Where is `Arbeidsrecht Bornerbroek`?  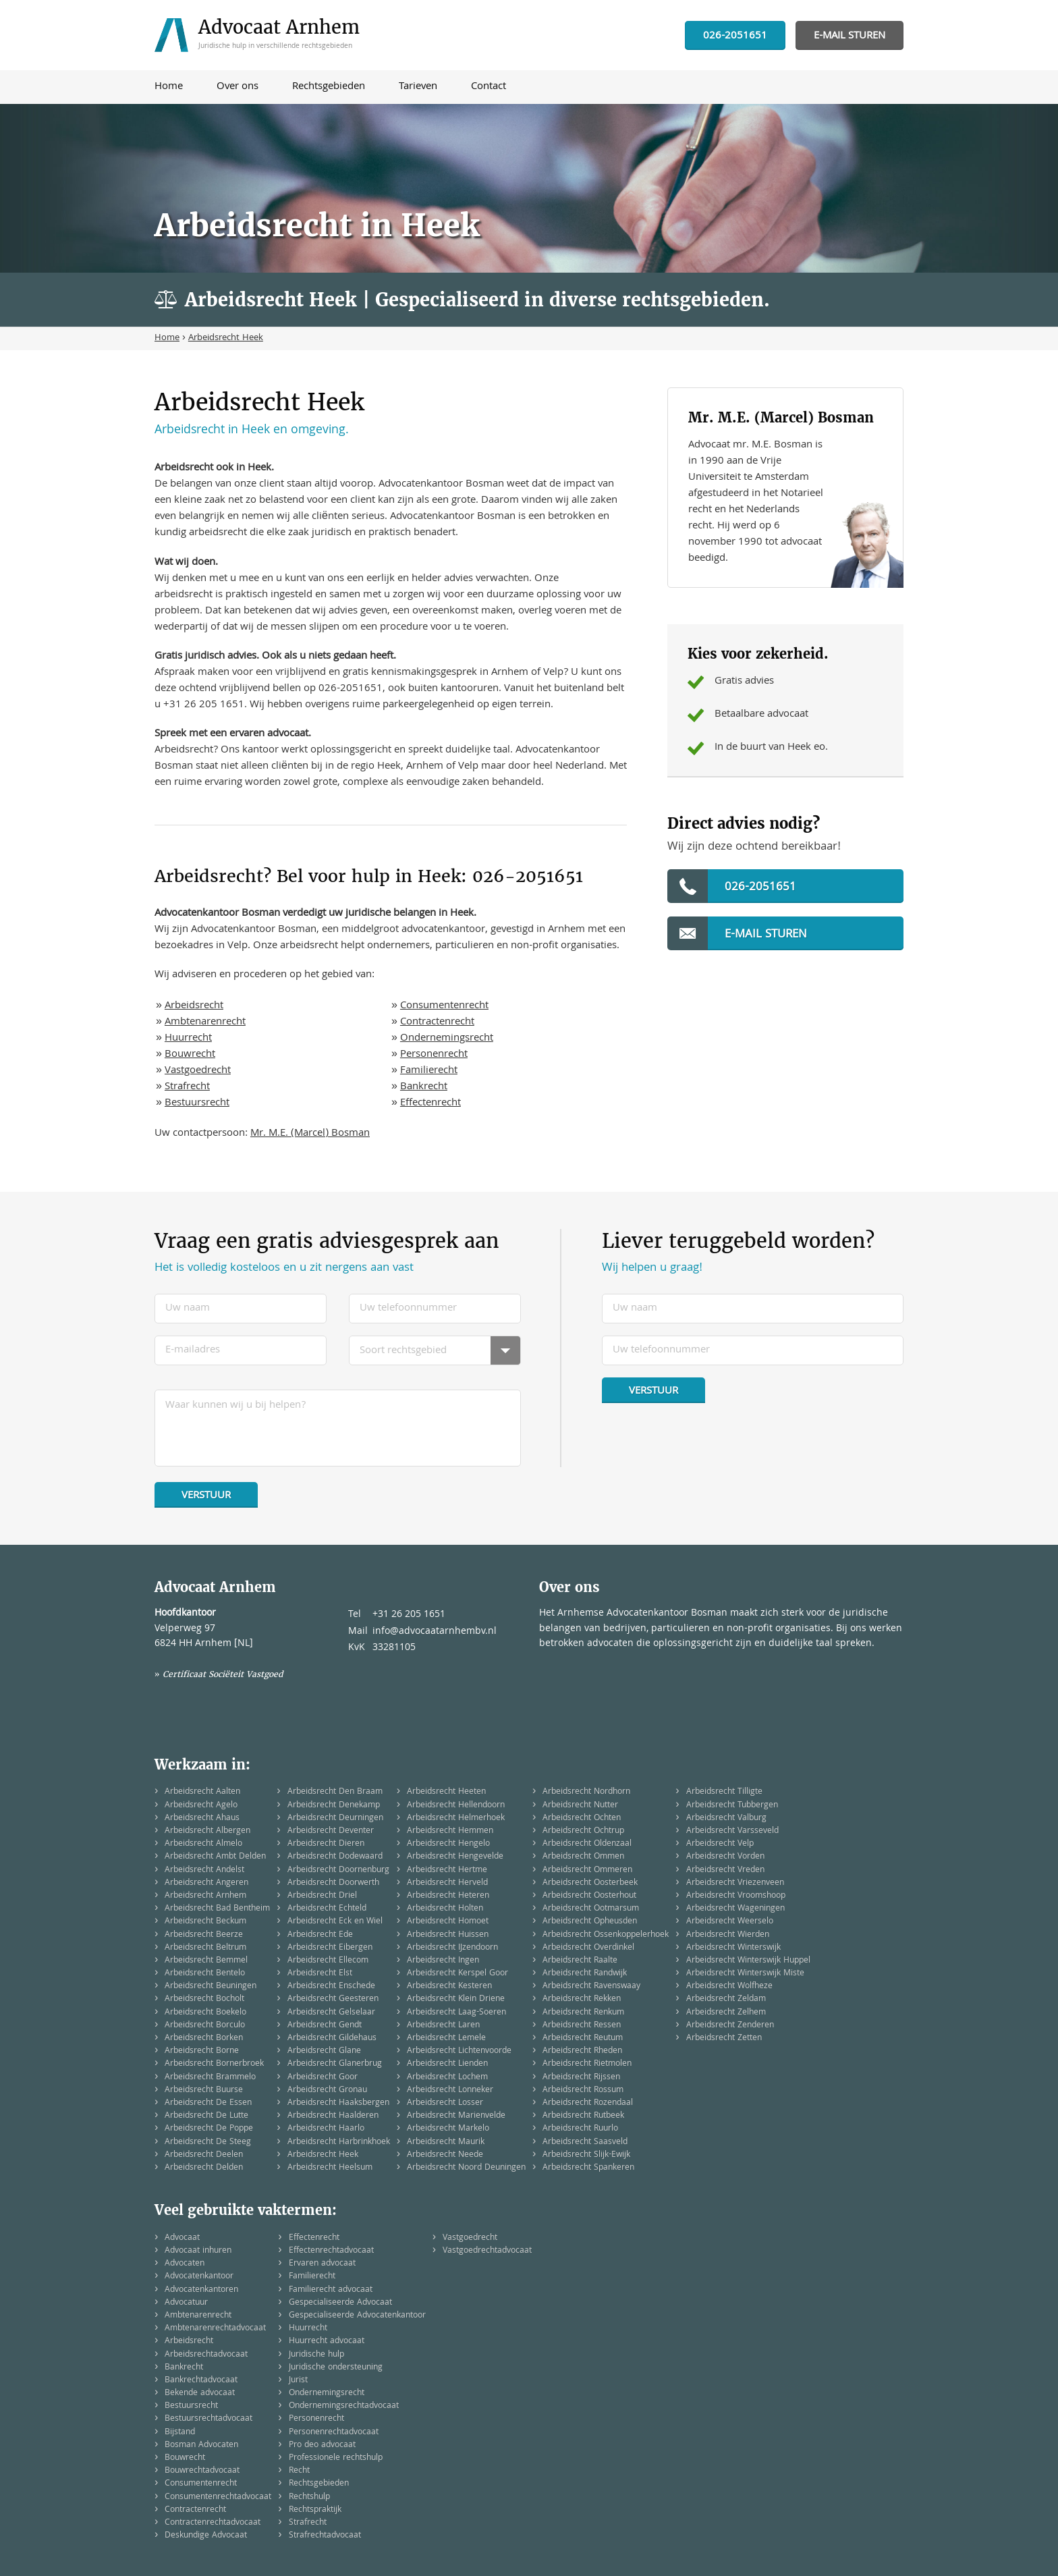
Arbeidsrecht Bornerbroek is located at coordinates (214, 2064).